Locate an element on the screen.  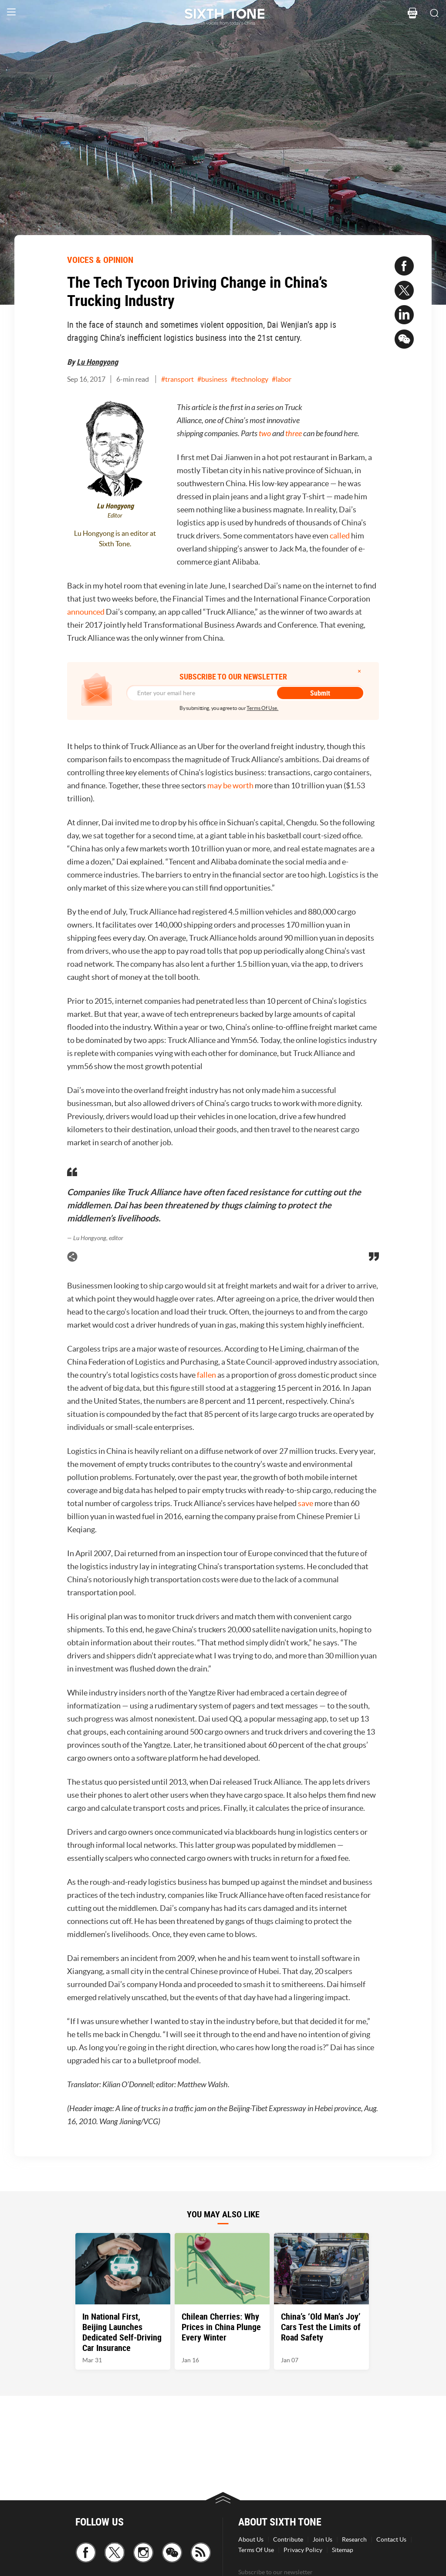
Terms Of Use. is located at coordinates (262, 708).